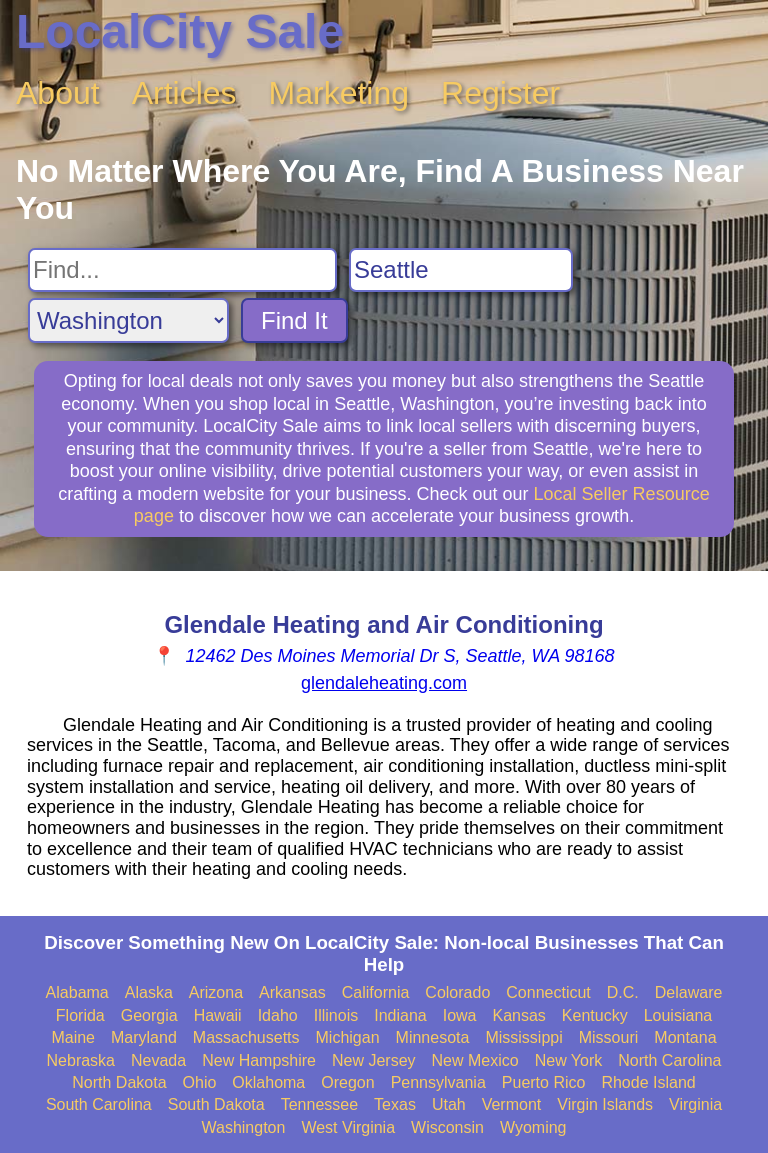  I want to click on Kentucky, so click(595, 1015).